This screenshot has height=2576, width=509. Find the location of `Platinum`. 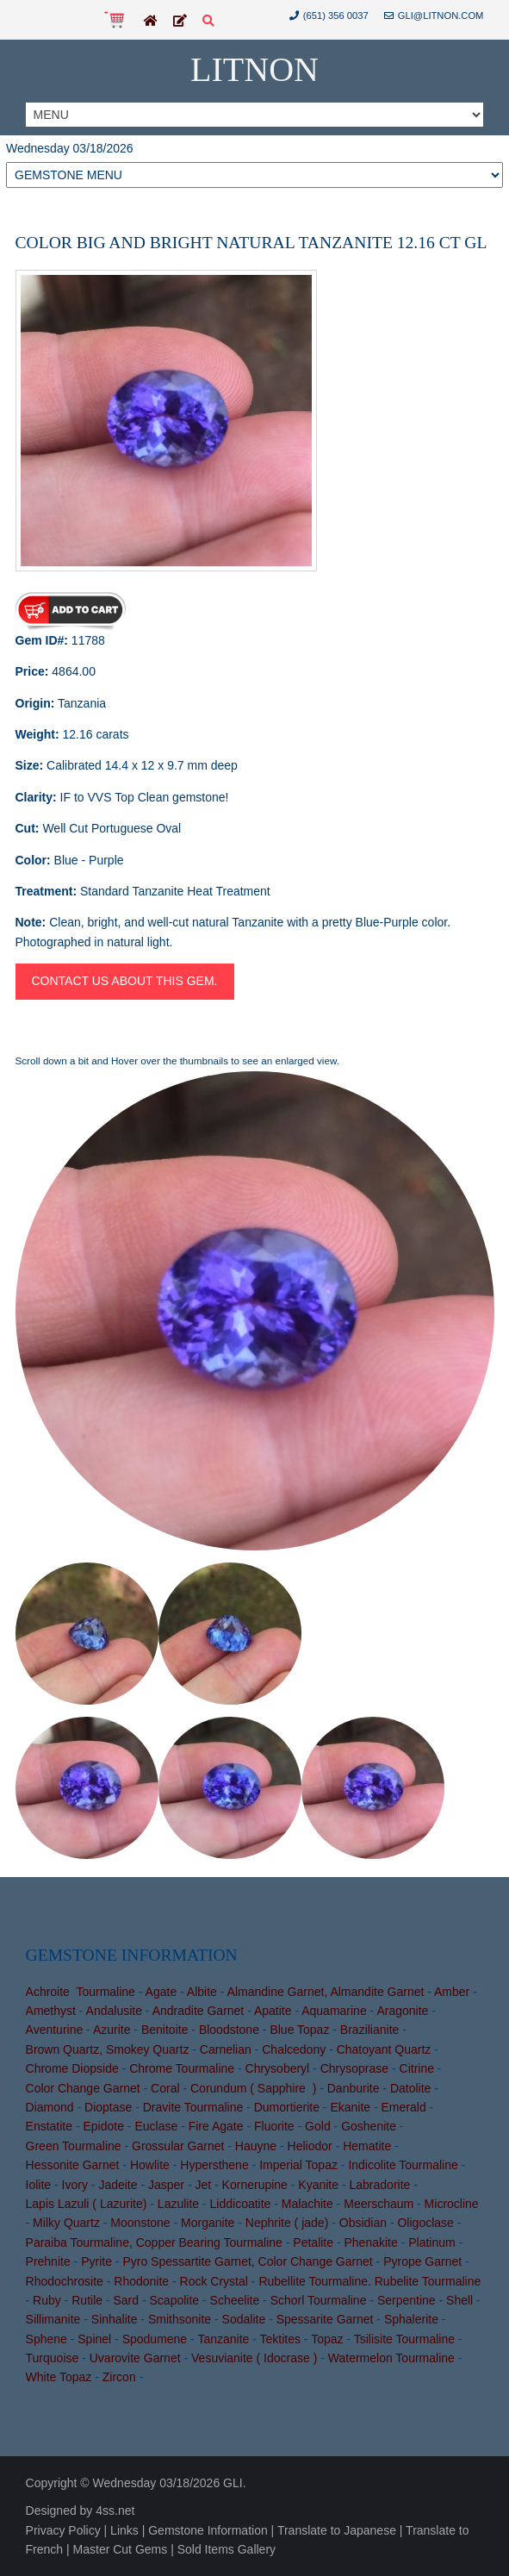

Platinum is located at coordinates (431, 2242).